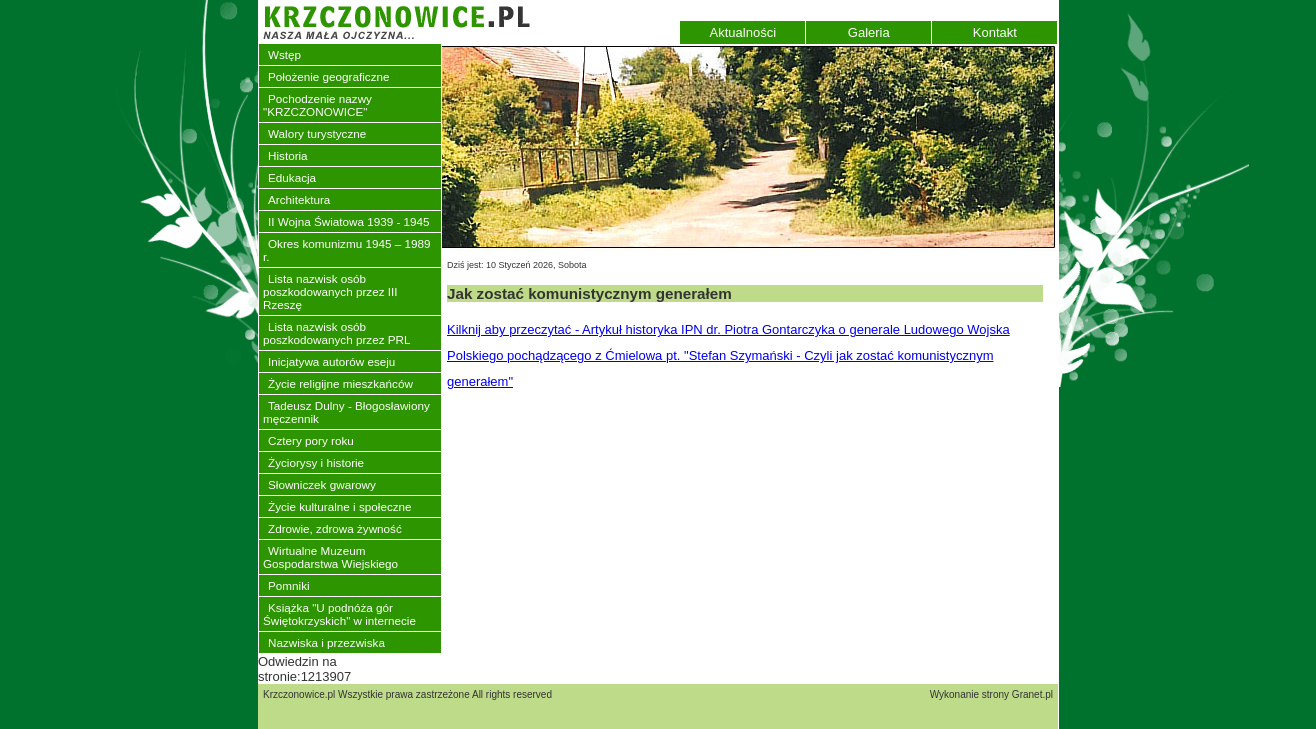 This screenshot has height=729, width=1316. Describe the element at coordinates (340, 383) in the screenshot. I see `Życie religijne mieszkańców` at that location.